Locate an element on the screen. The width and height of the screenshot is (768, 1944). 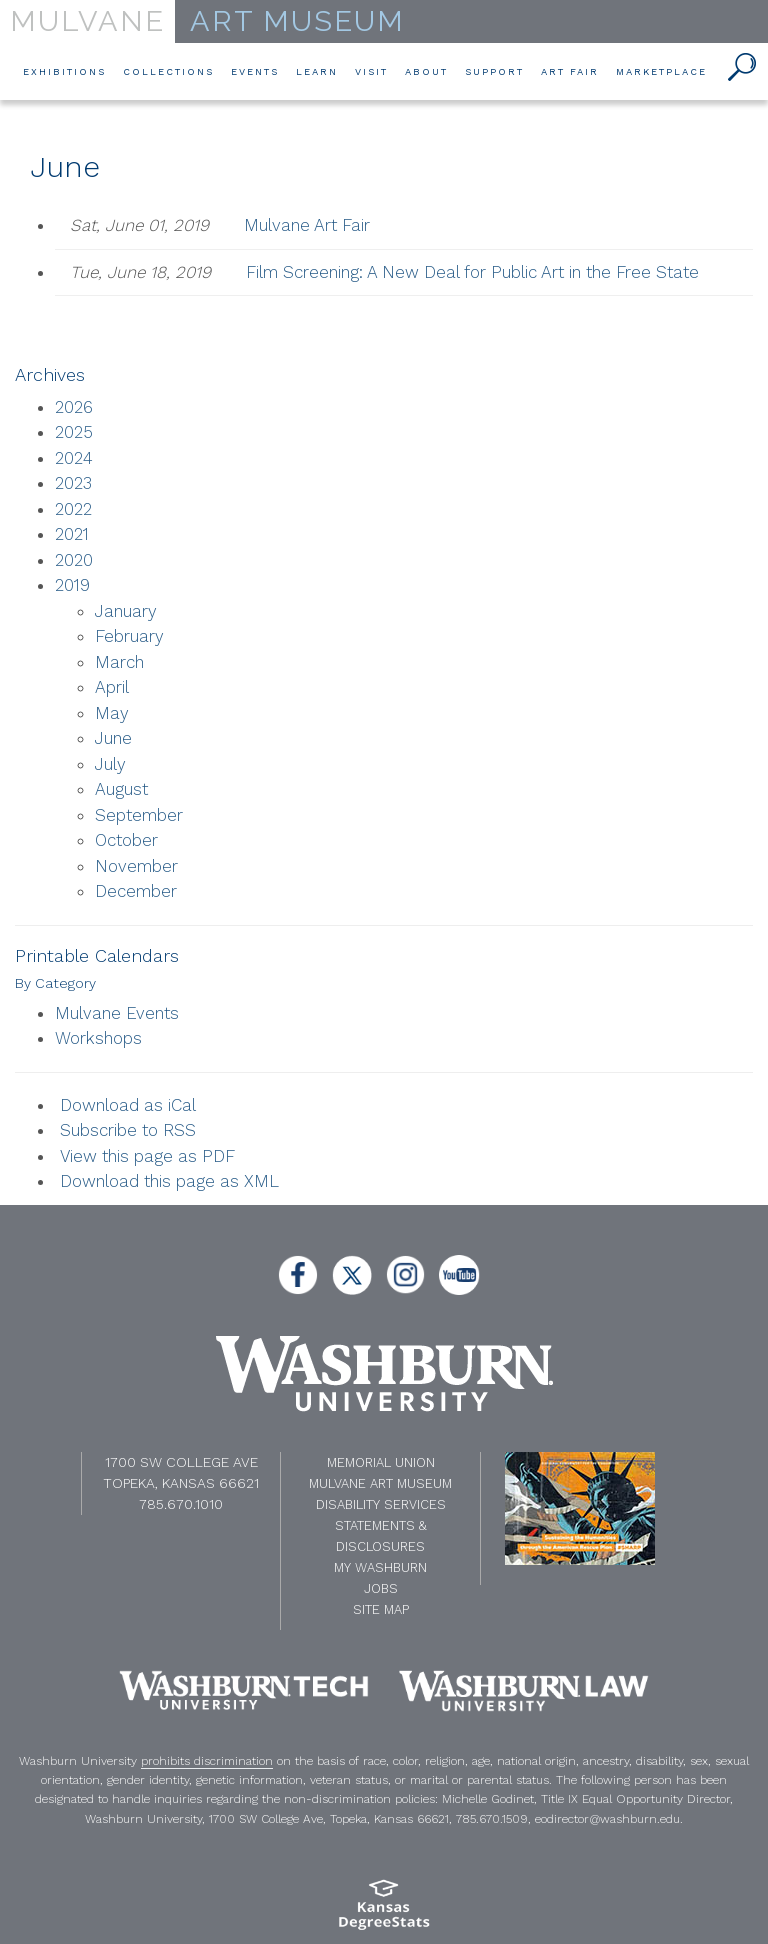
Collections [button] is located at coordinates (168, 70).